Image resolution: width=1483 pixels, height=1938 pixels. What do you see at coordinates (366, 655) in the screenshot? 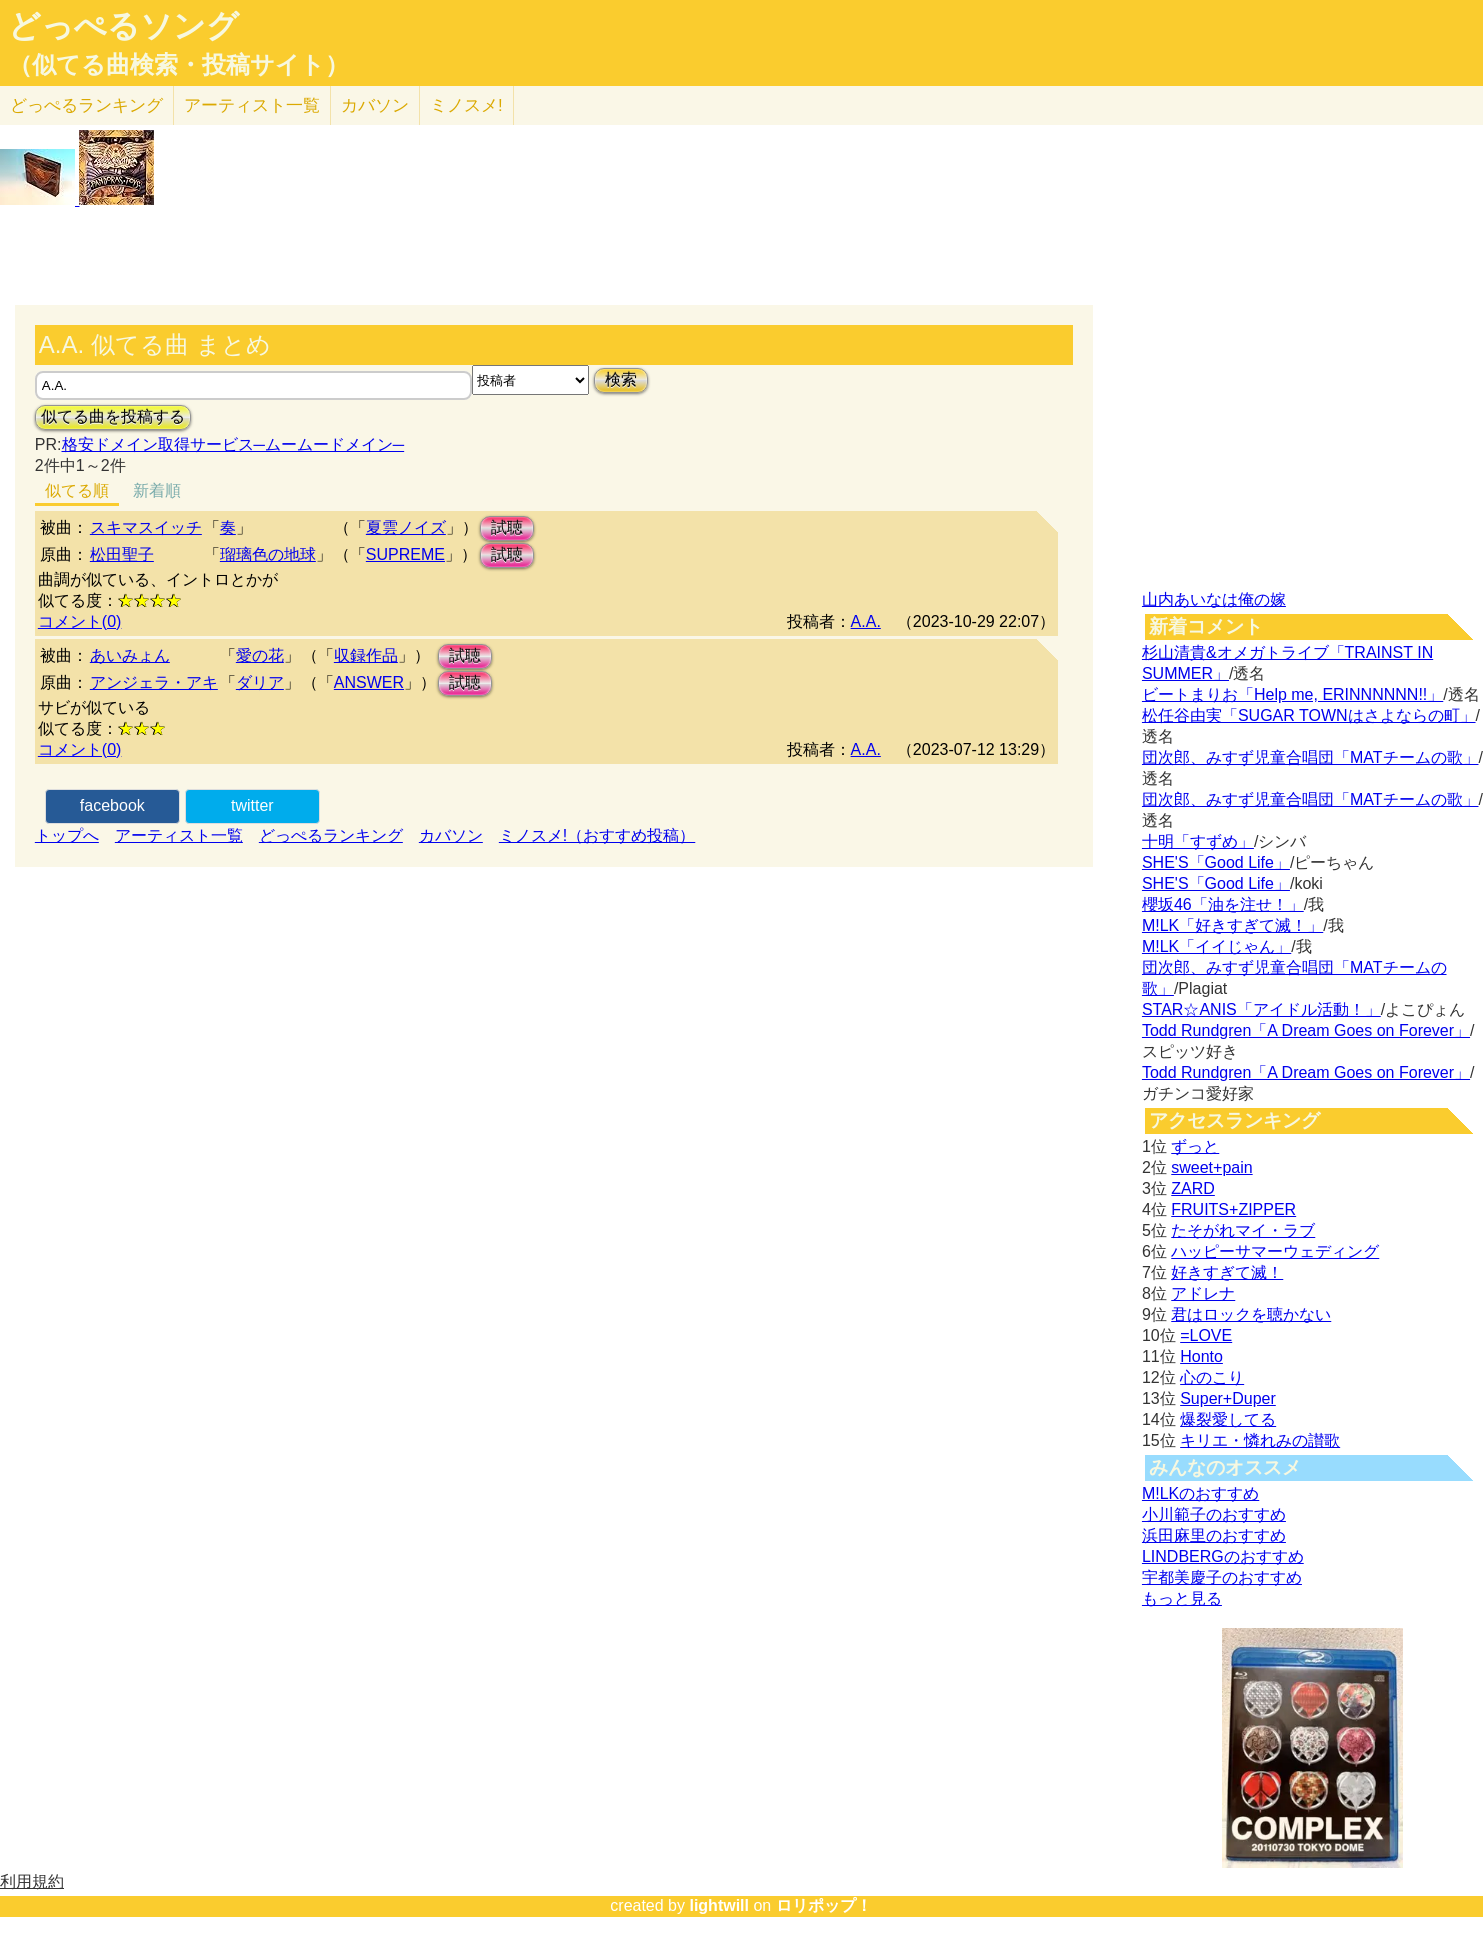
I see `収録作品` at bounding box center [366, 655].